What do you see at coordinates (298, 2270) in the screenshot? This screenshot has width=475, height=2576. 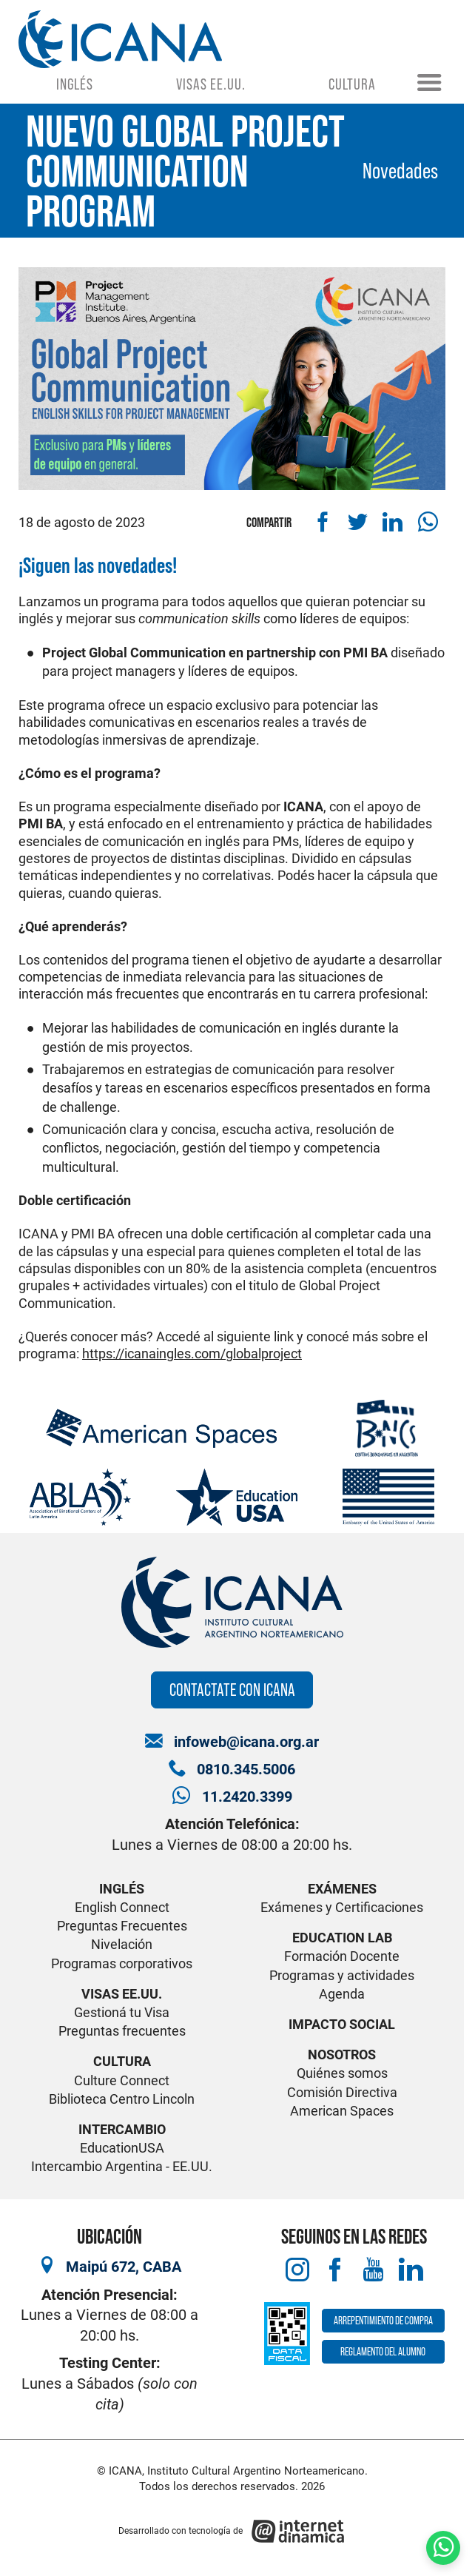 I see `[Instagram]` at bounding box center [298, 2270].